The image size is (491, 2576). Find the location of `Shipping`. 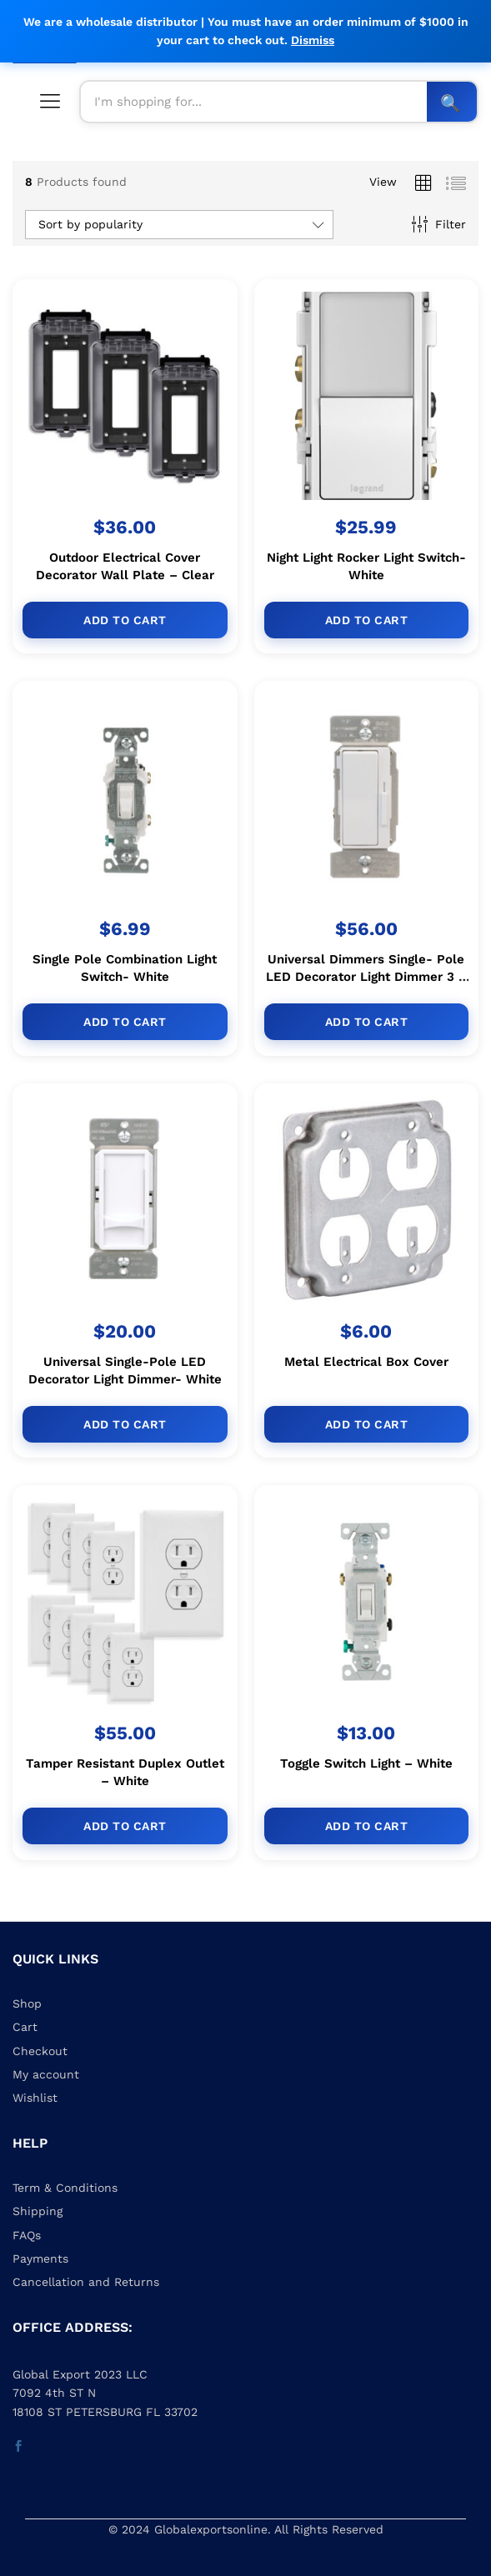

Shipping is located at coordinates (38, 2211).